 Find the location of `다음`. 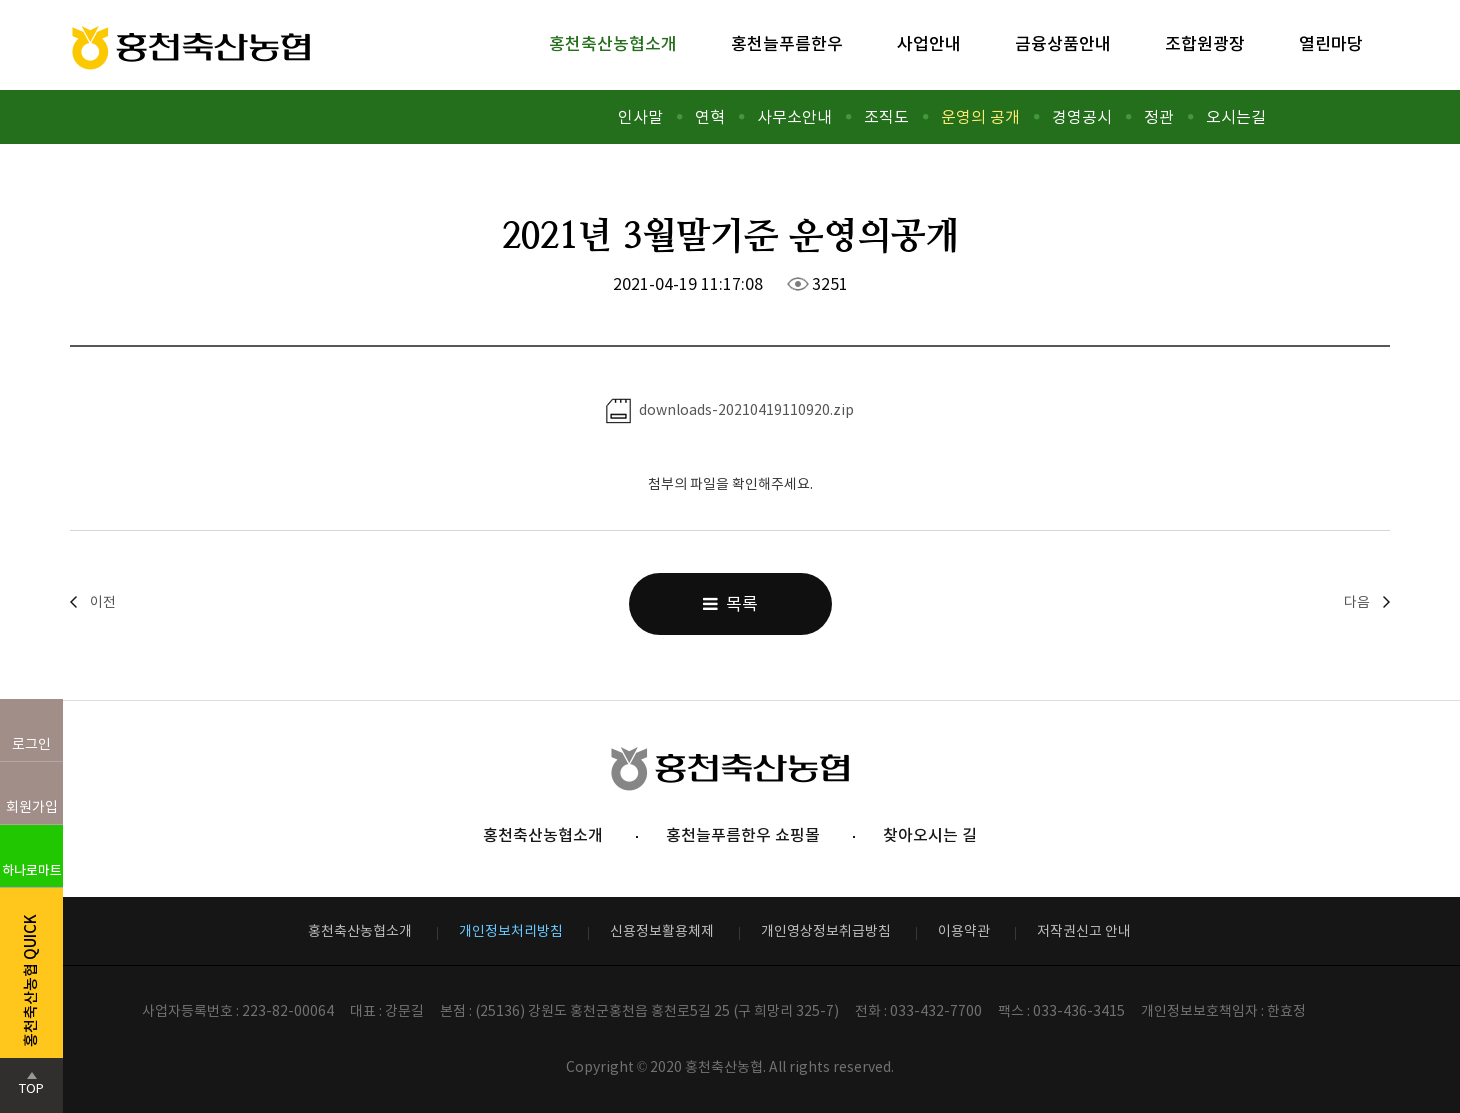

다음 is located at coordinates (1357, 602).